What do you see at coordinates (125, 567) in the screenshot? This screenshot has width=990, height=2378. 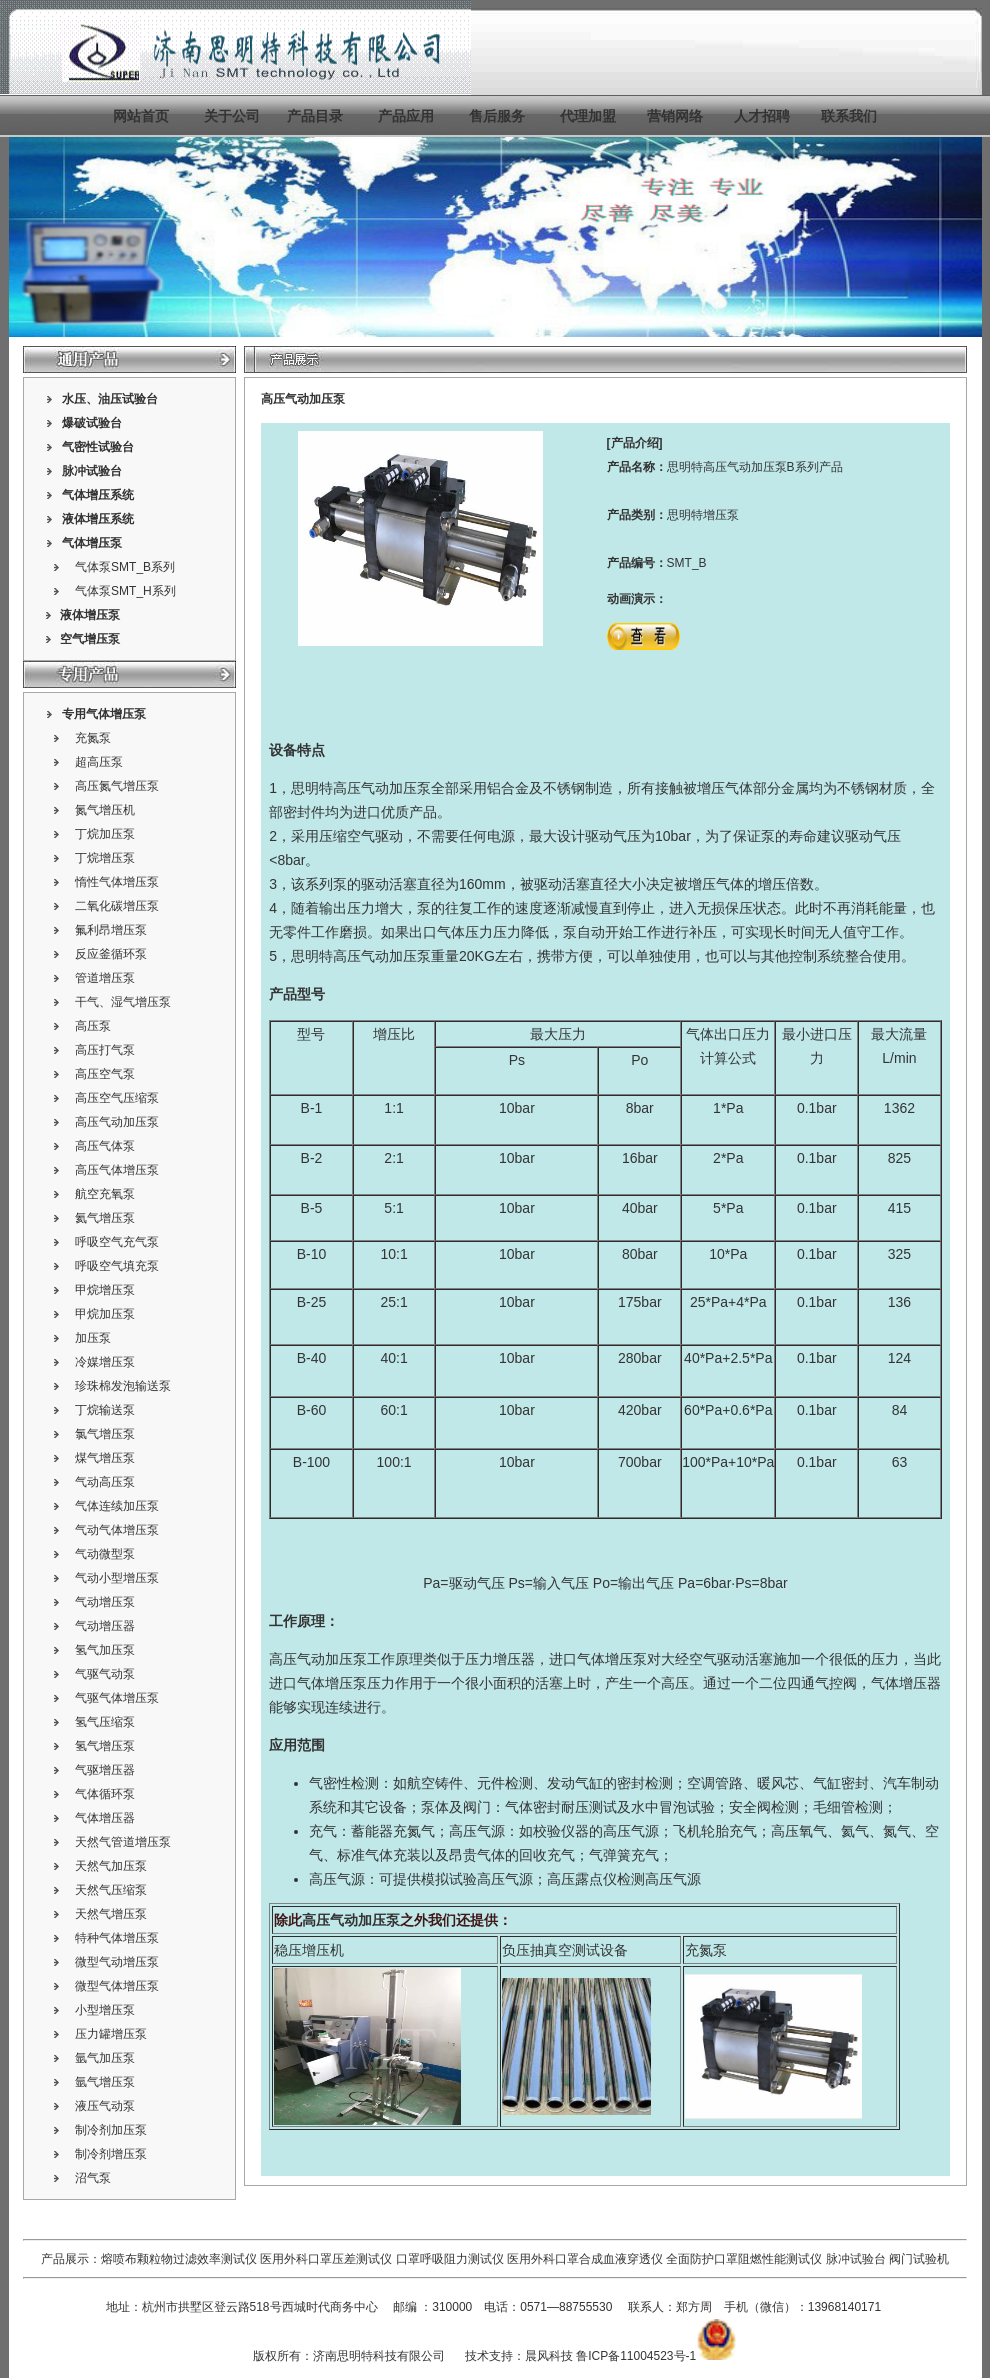 I see `气体泵SMT_B系列` at bounding box center [125, 567].